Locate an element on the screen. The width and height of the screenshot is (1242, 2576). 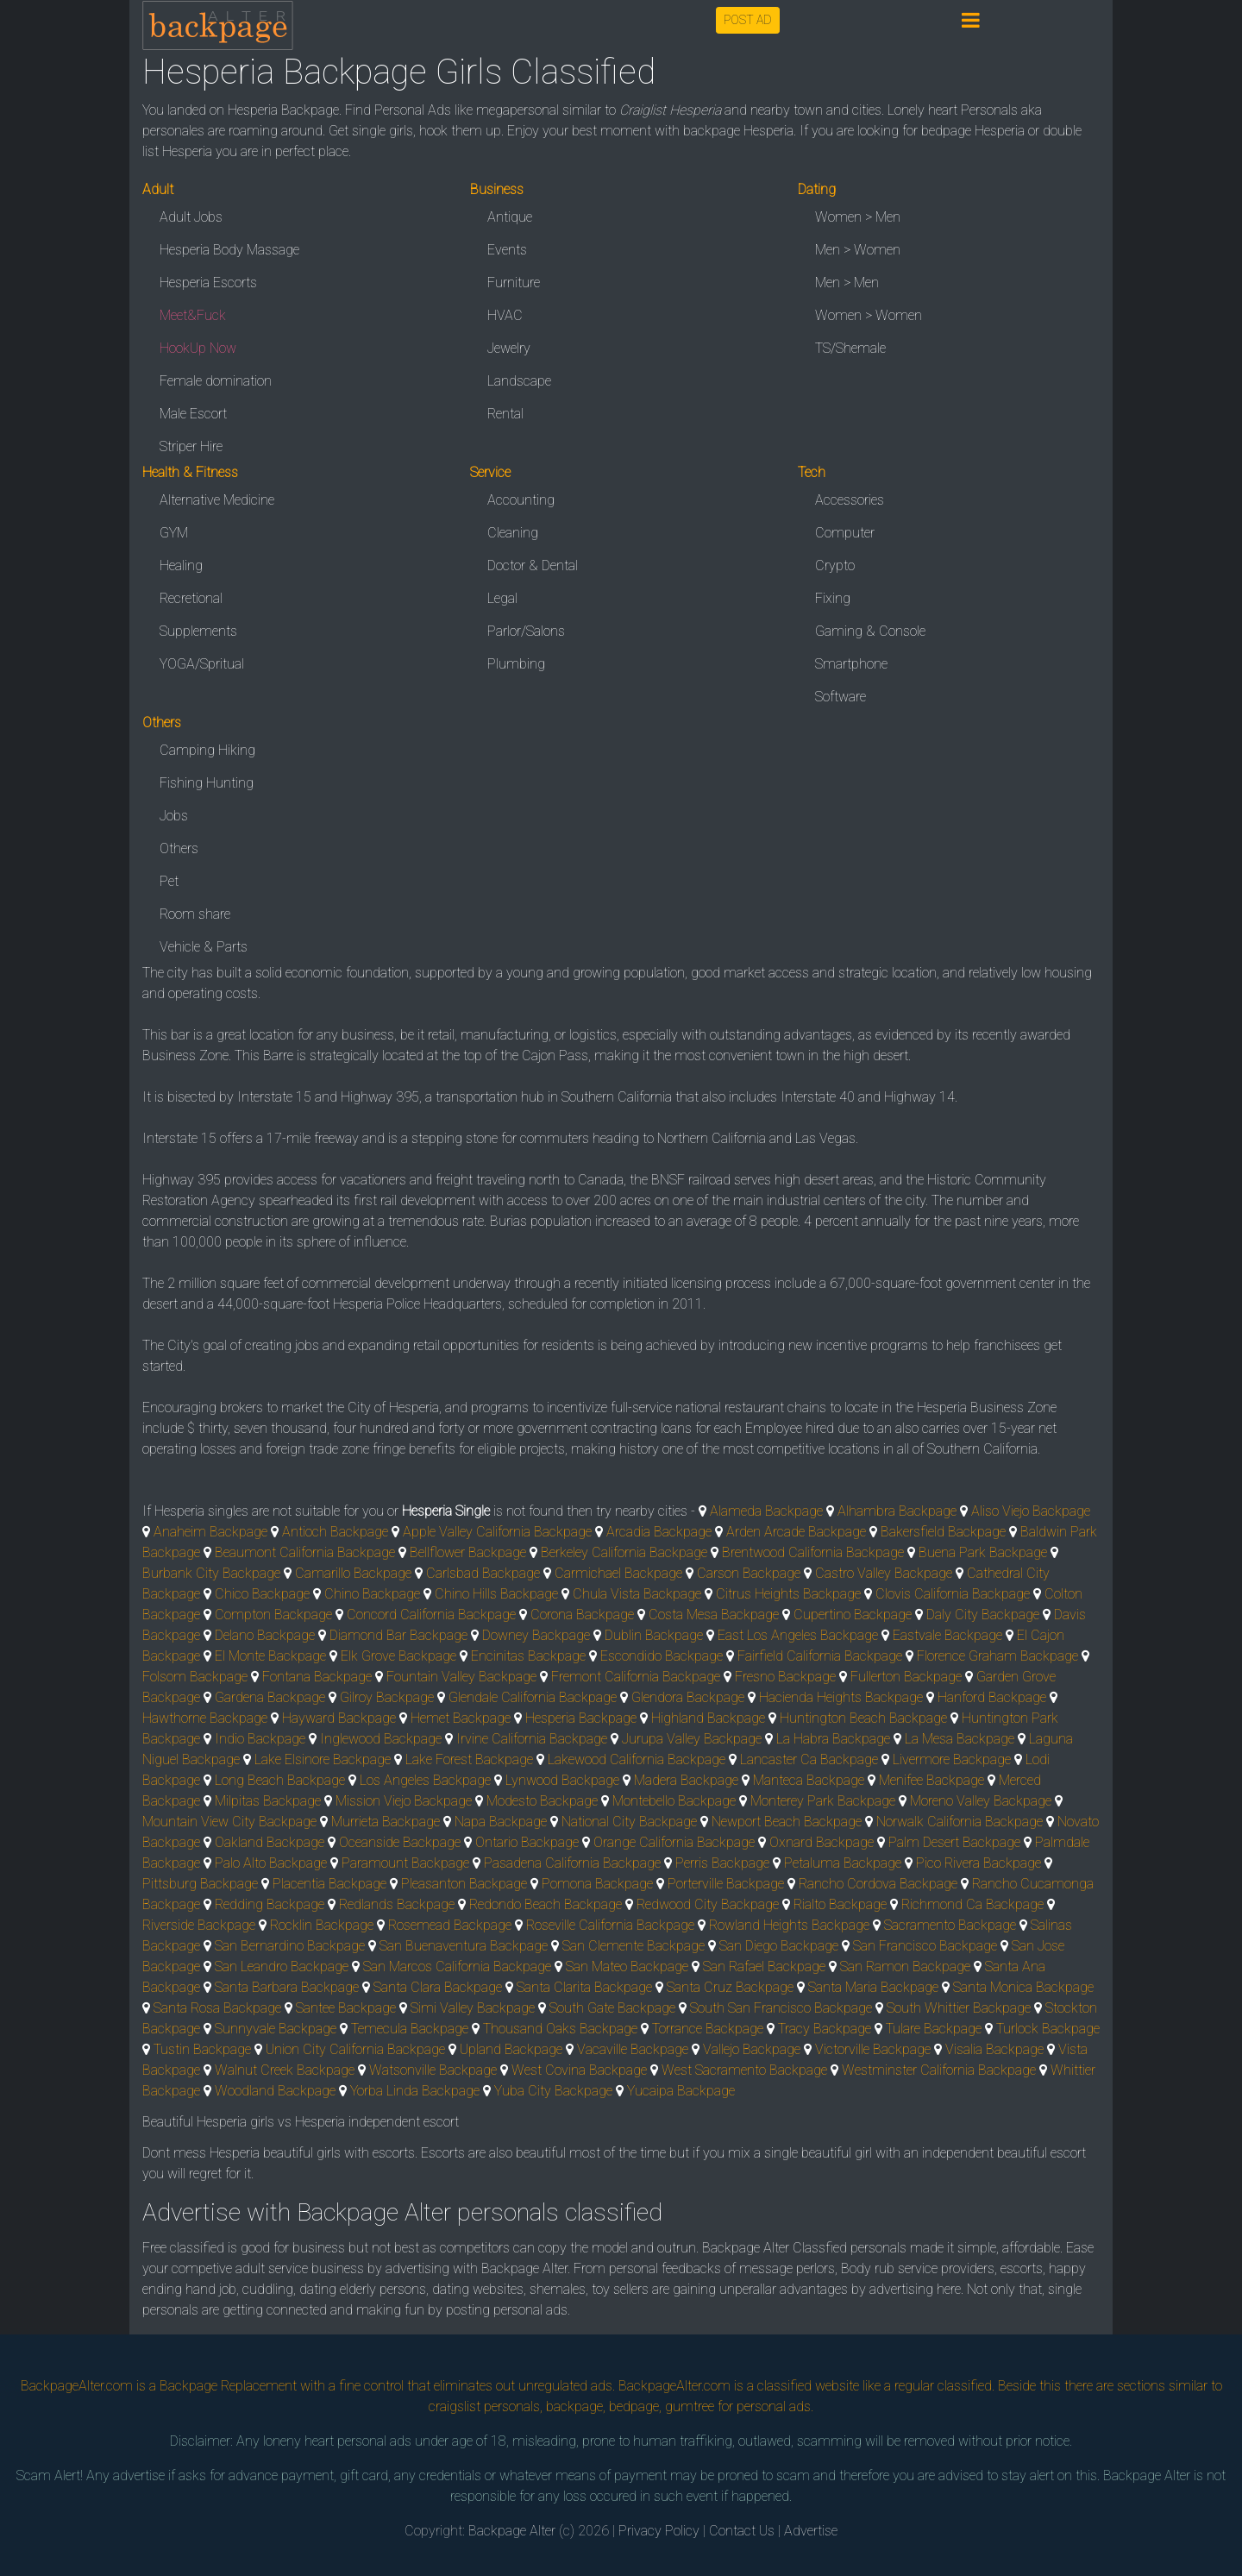
El Monte Backpage is located at coordinates (270, 1656).